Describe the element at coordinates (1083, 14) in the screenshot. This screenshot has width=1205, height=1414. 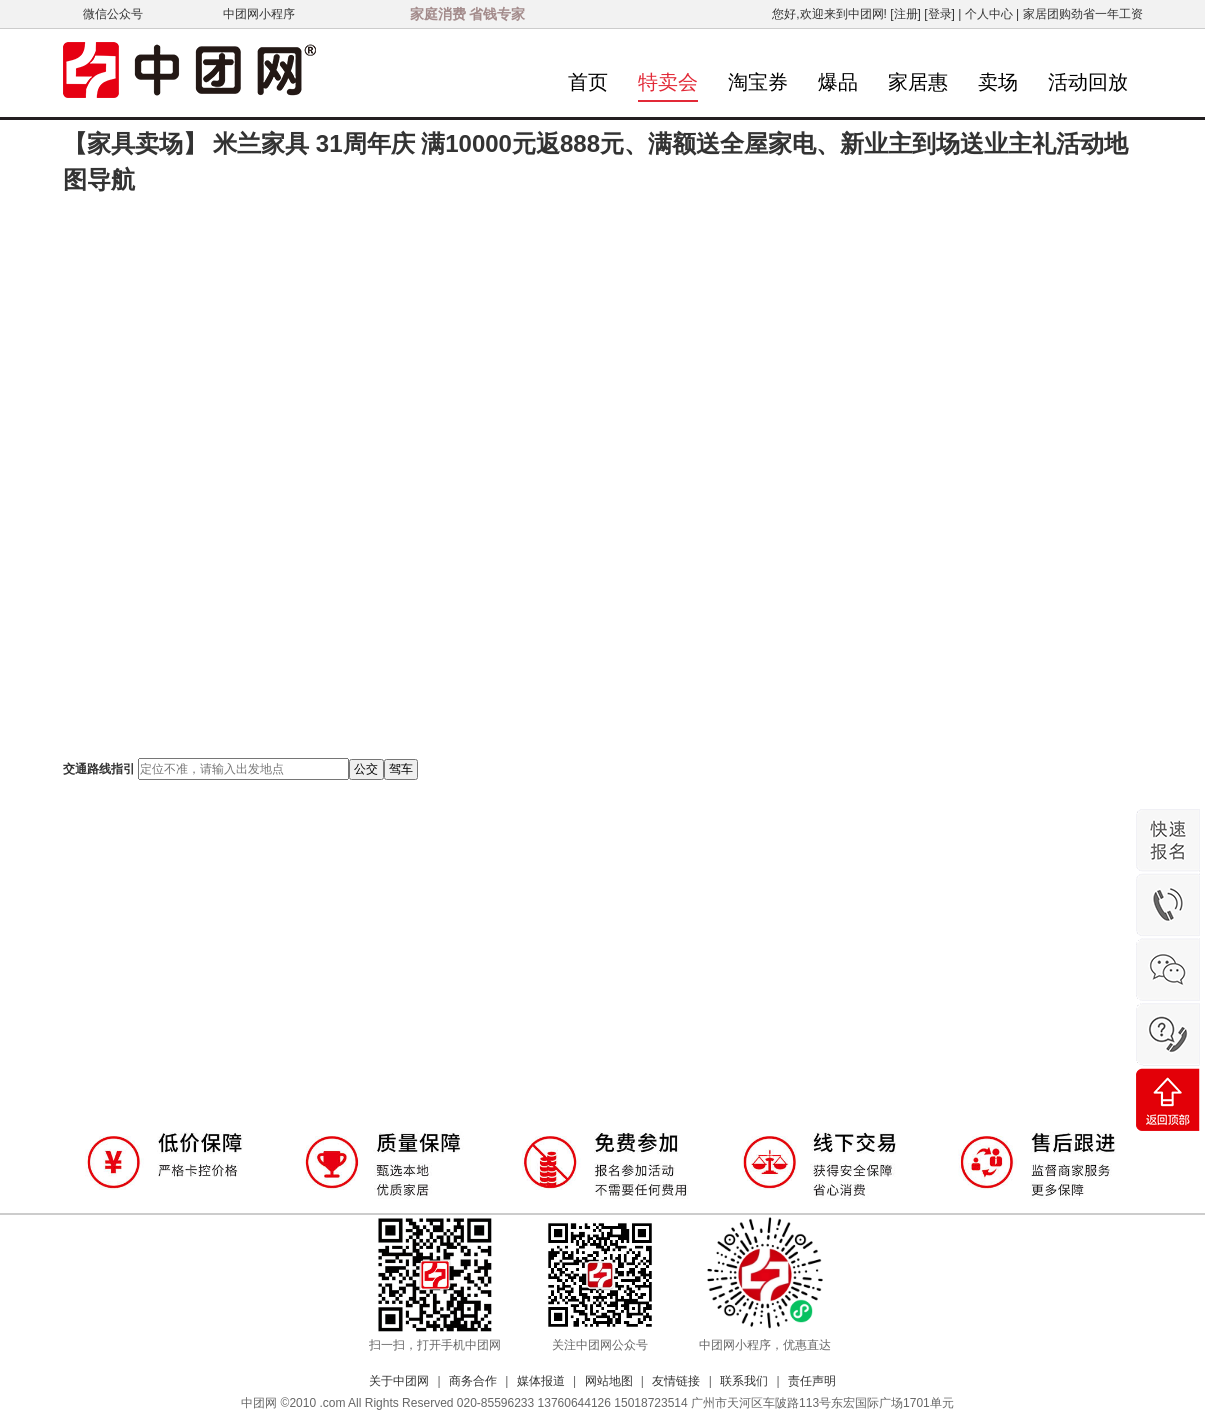
I see `家居团购劲省一年工资` at that location.